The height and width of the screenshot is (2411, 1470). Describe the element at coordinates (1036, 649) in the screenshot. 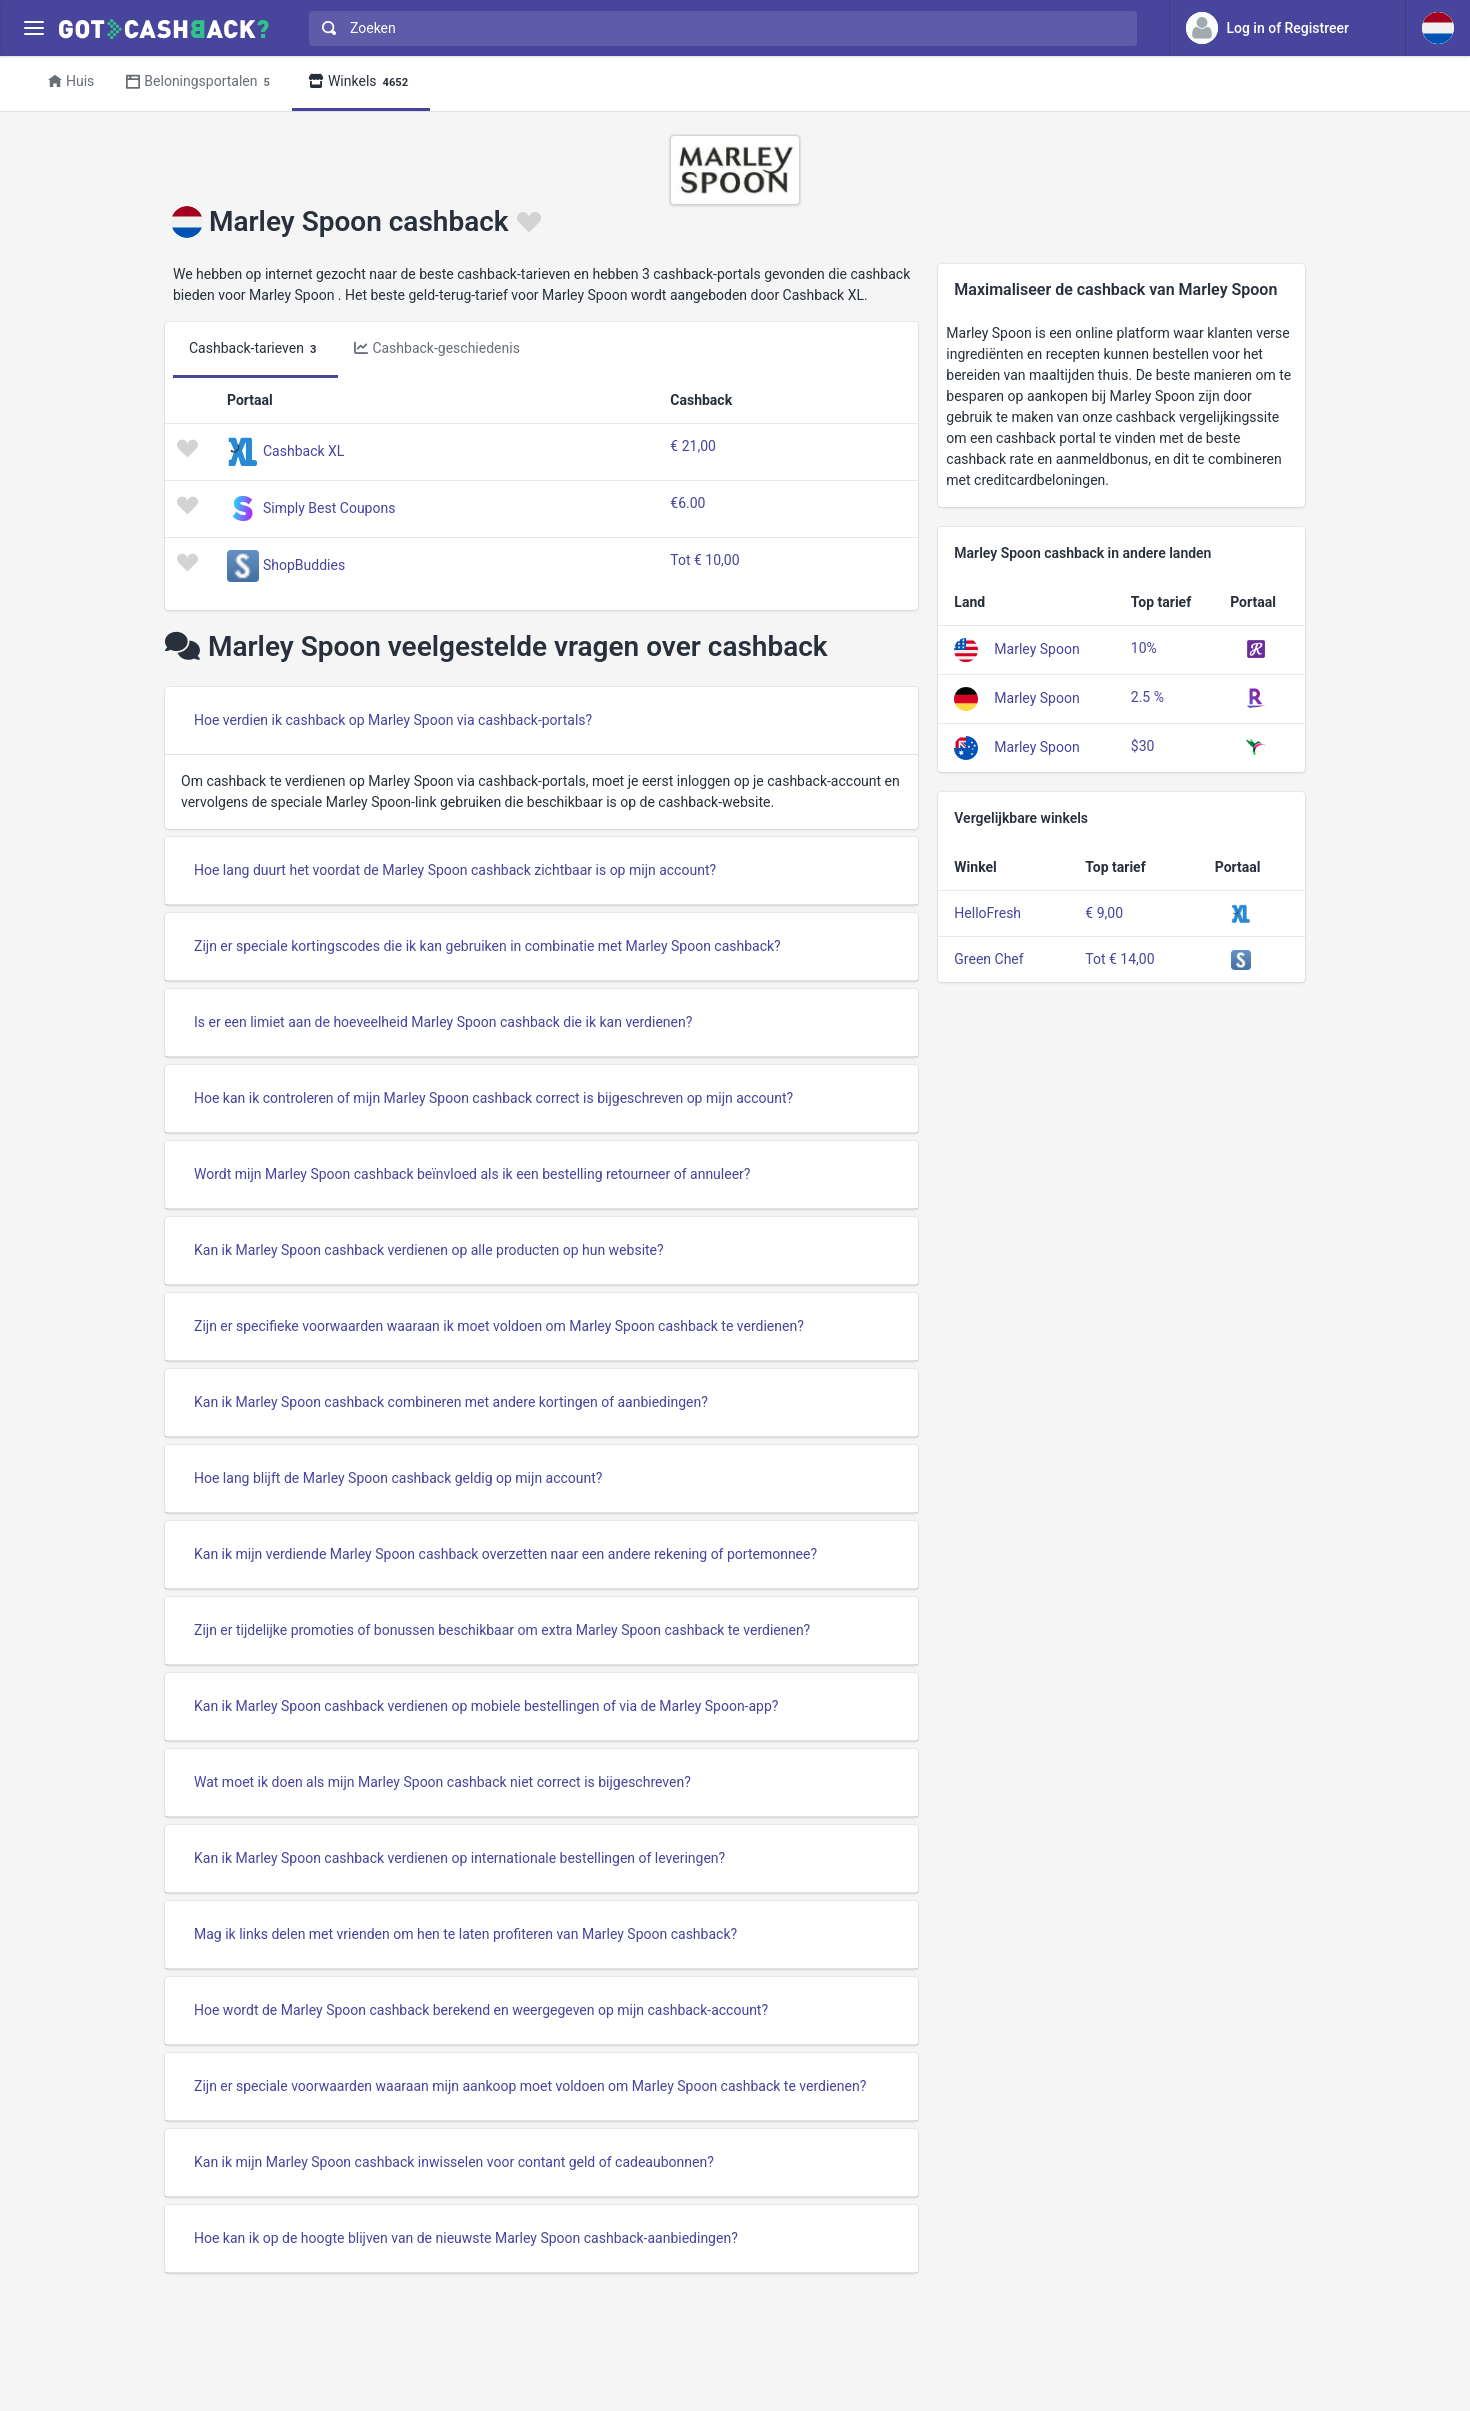

I see `Marley Spoon` at that location.